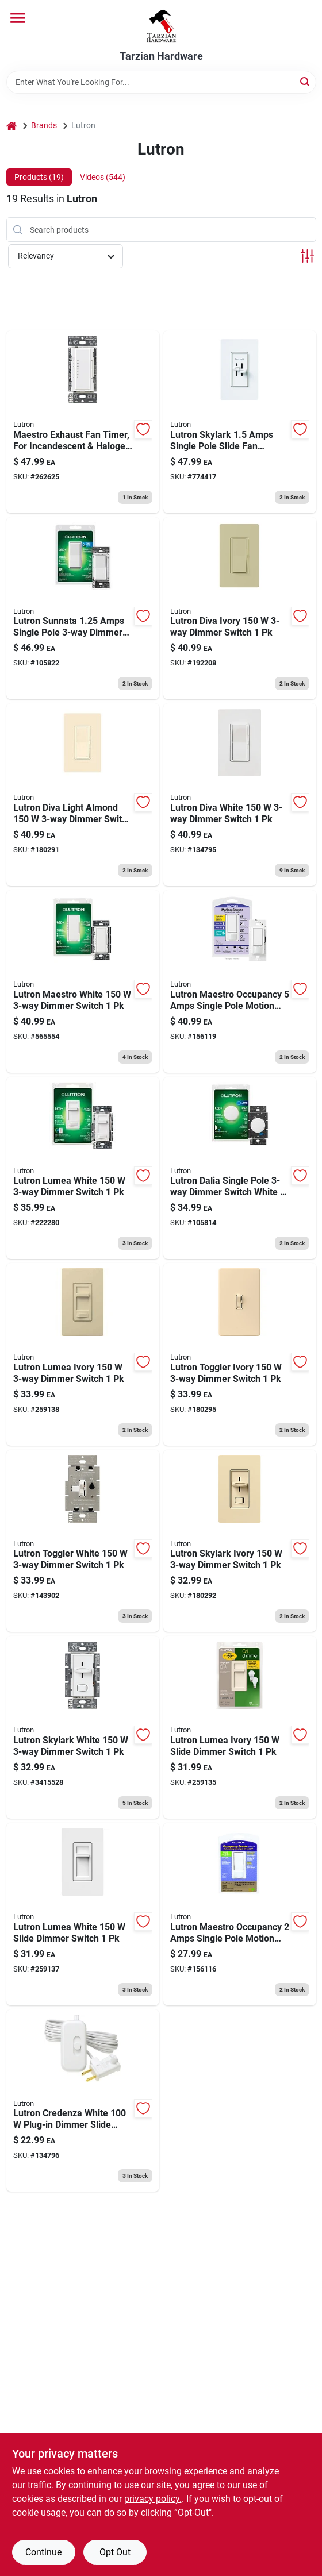 This screenshot has height=2576, width=322. Describe the element at coordinates (82, 1541) in the screenshot. I see `[Go to toggle-dimmer-switch-single-pole-white-027557811491 product page]` at that location.